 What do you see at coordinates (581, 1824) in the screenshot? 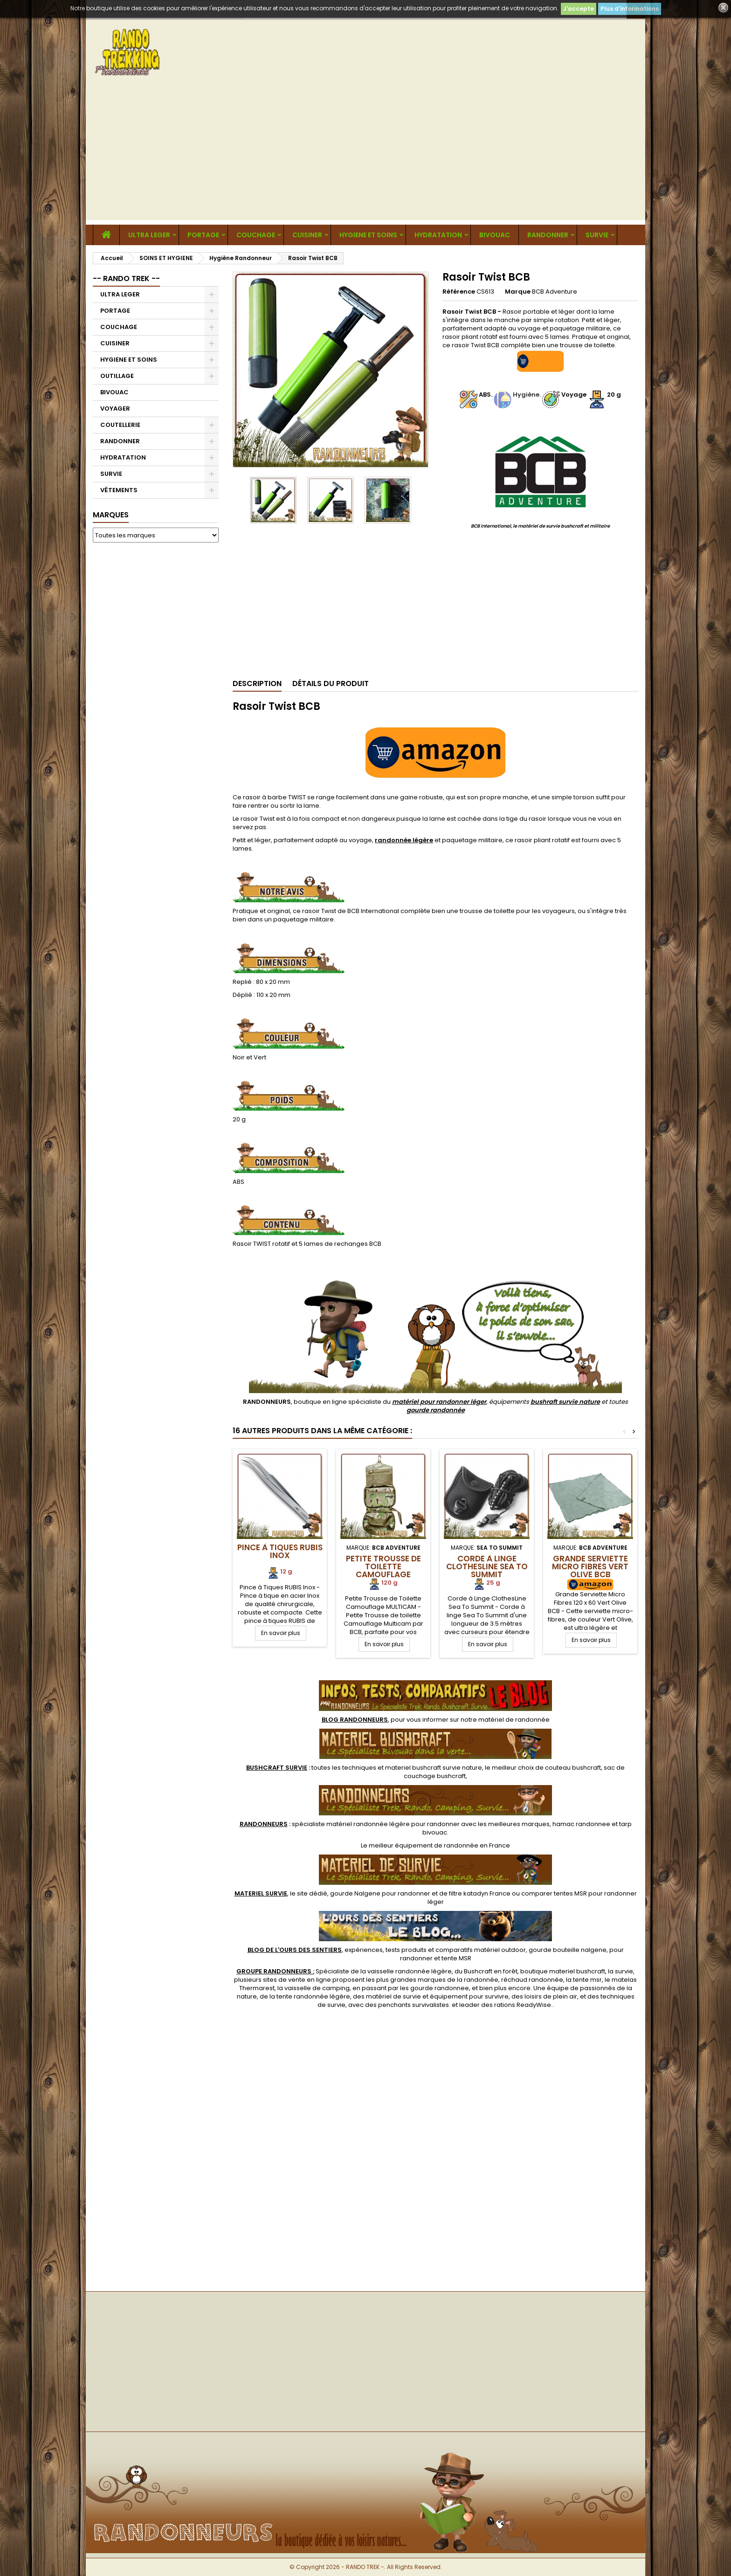
I see `hamac randonnee` at bounding box center [581, 1824].